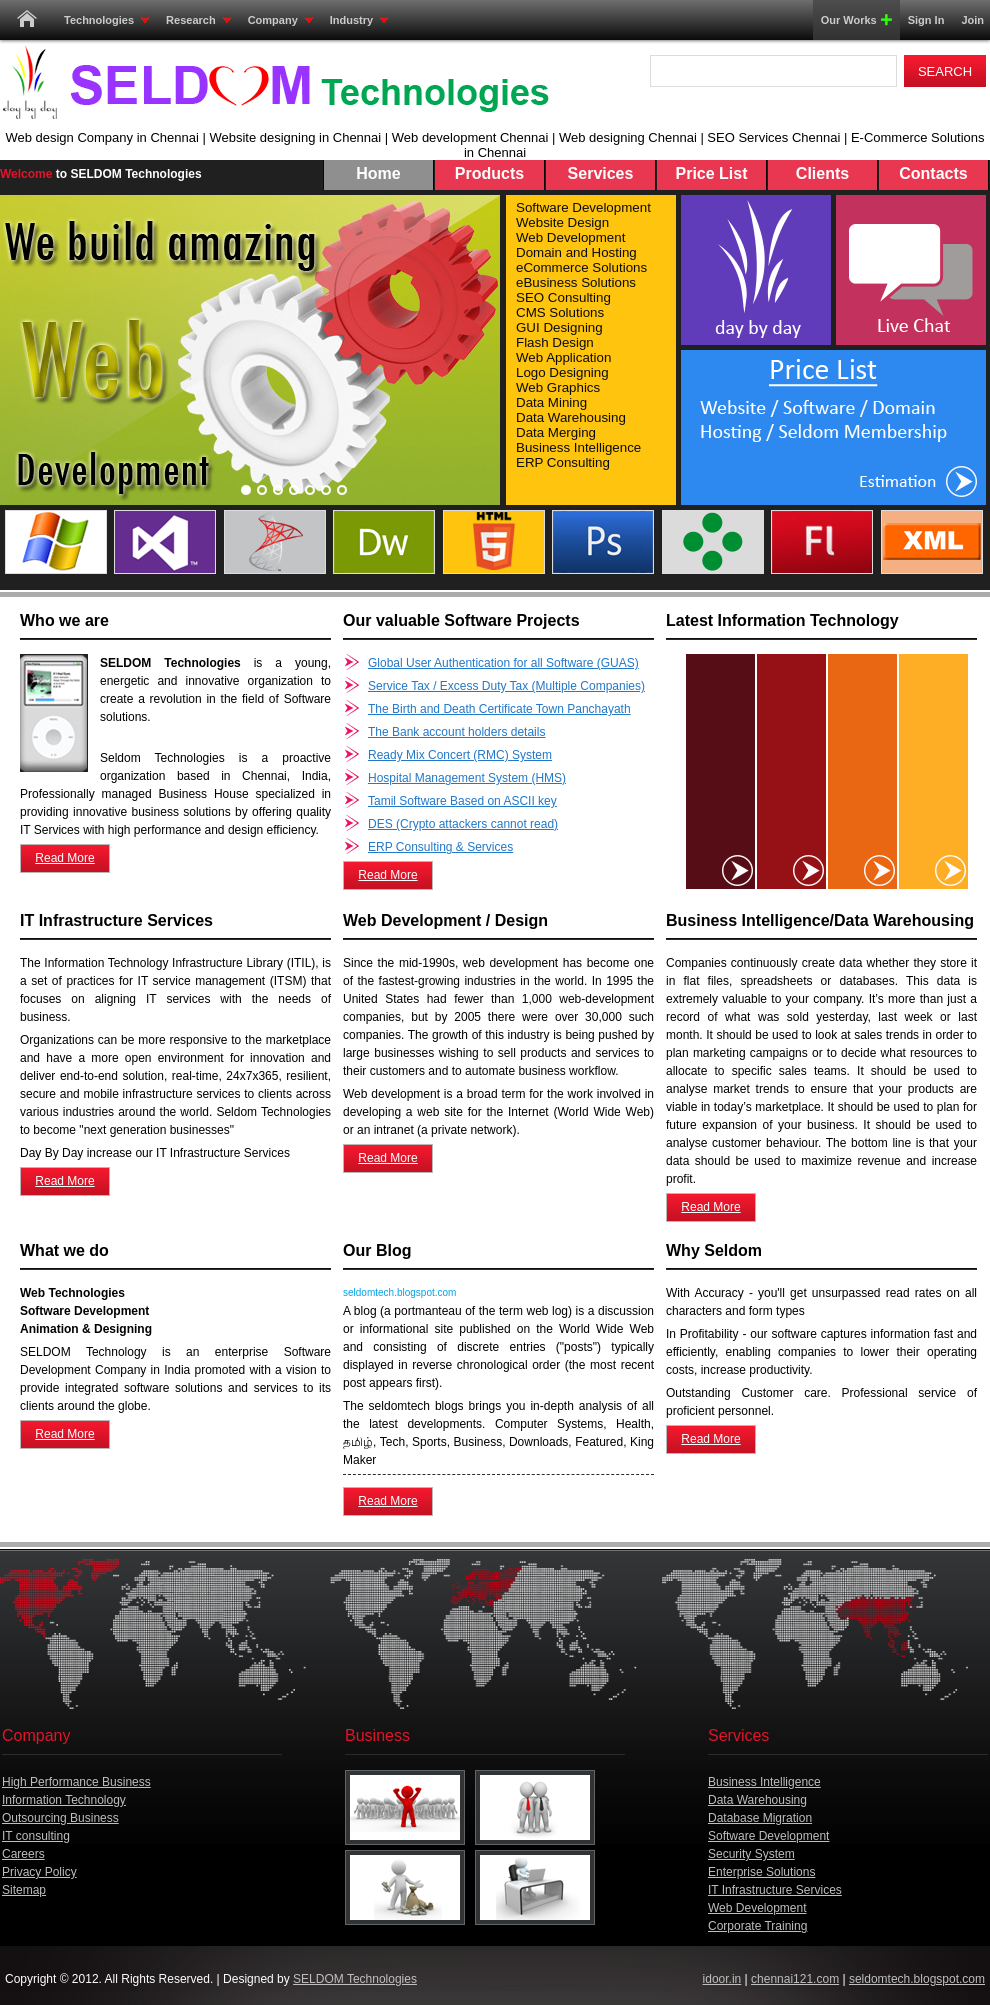  I want to click on ERP Consulting & Services, so click(440, 847).